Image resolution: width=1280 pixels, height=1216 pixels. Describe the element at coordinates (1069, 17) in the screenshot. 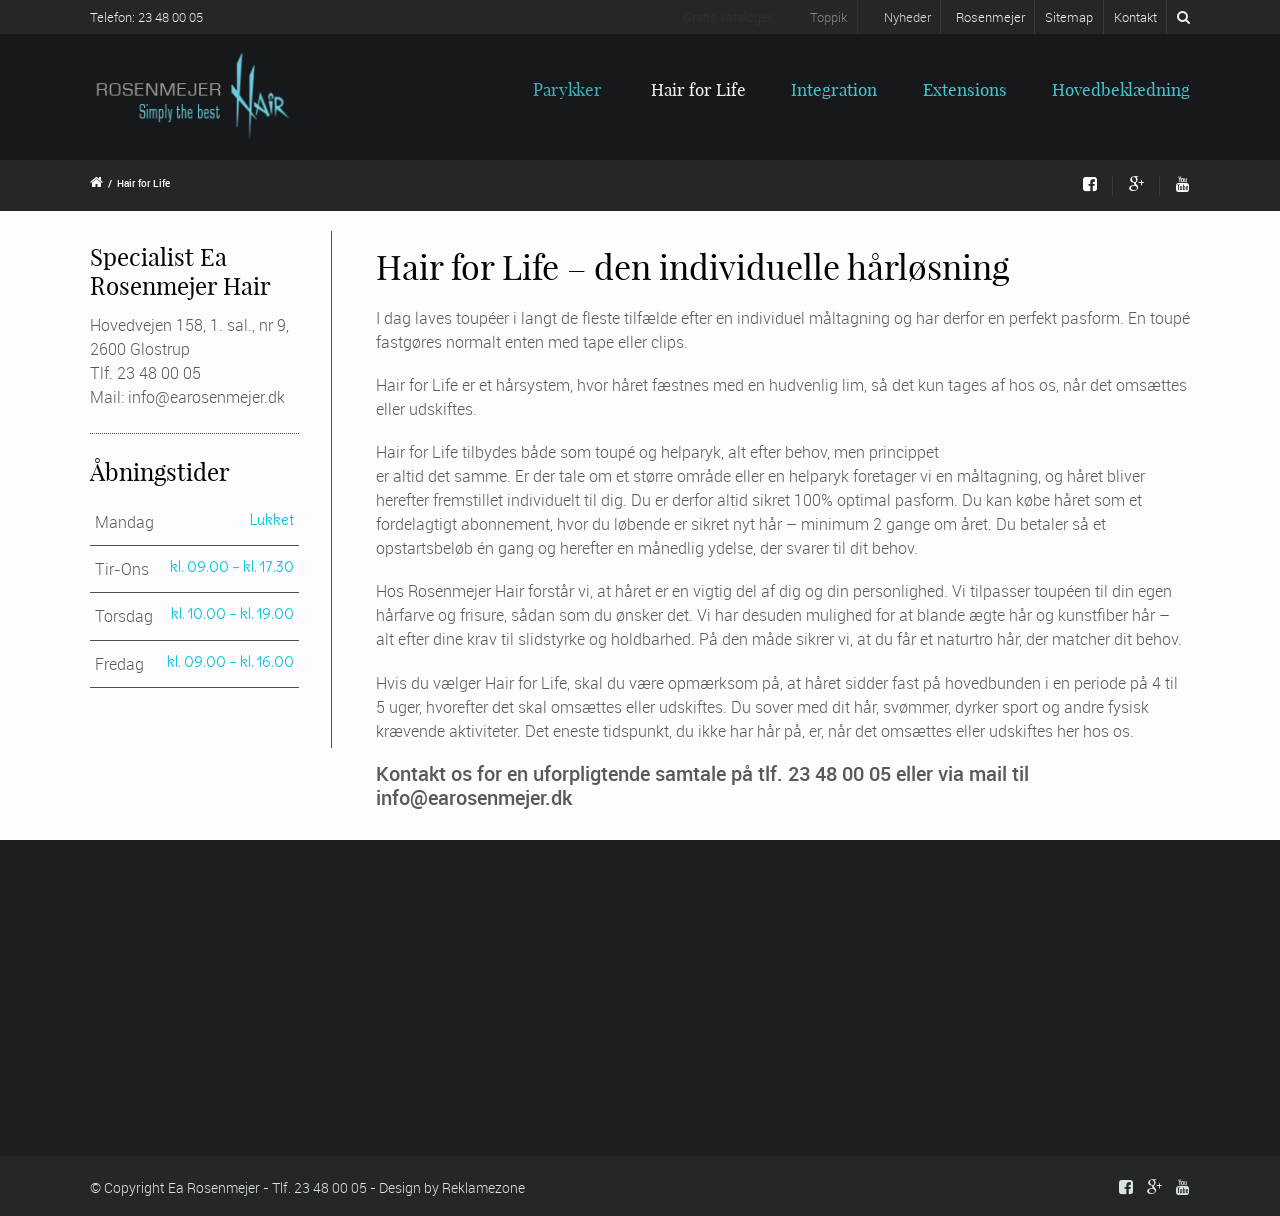

I see `Sitemap` at that location.